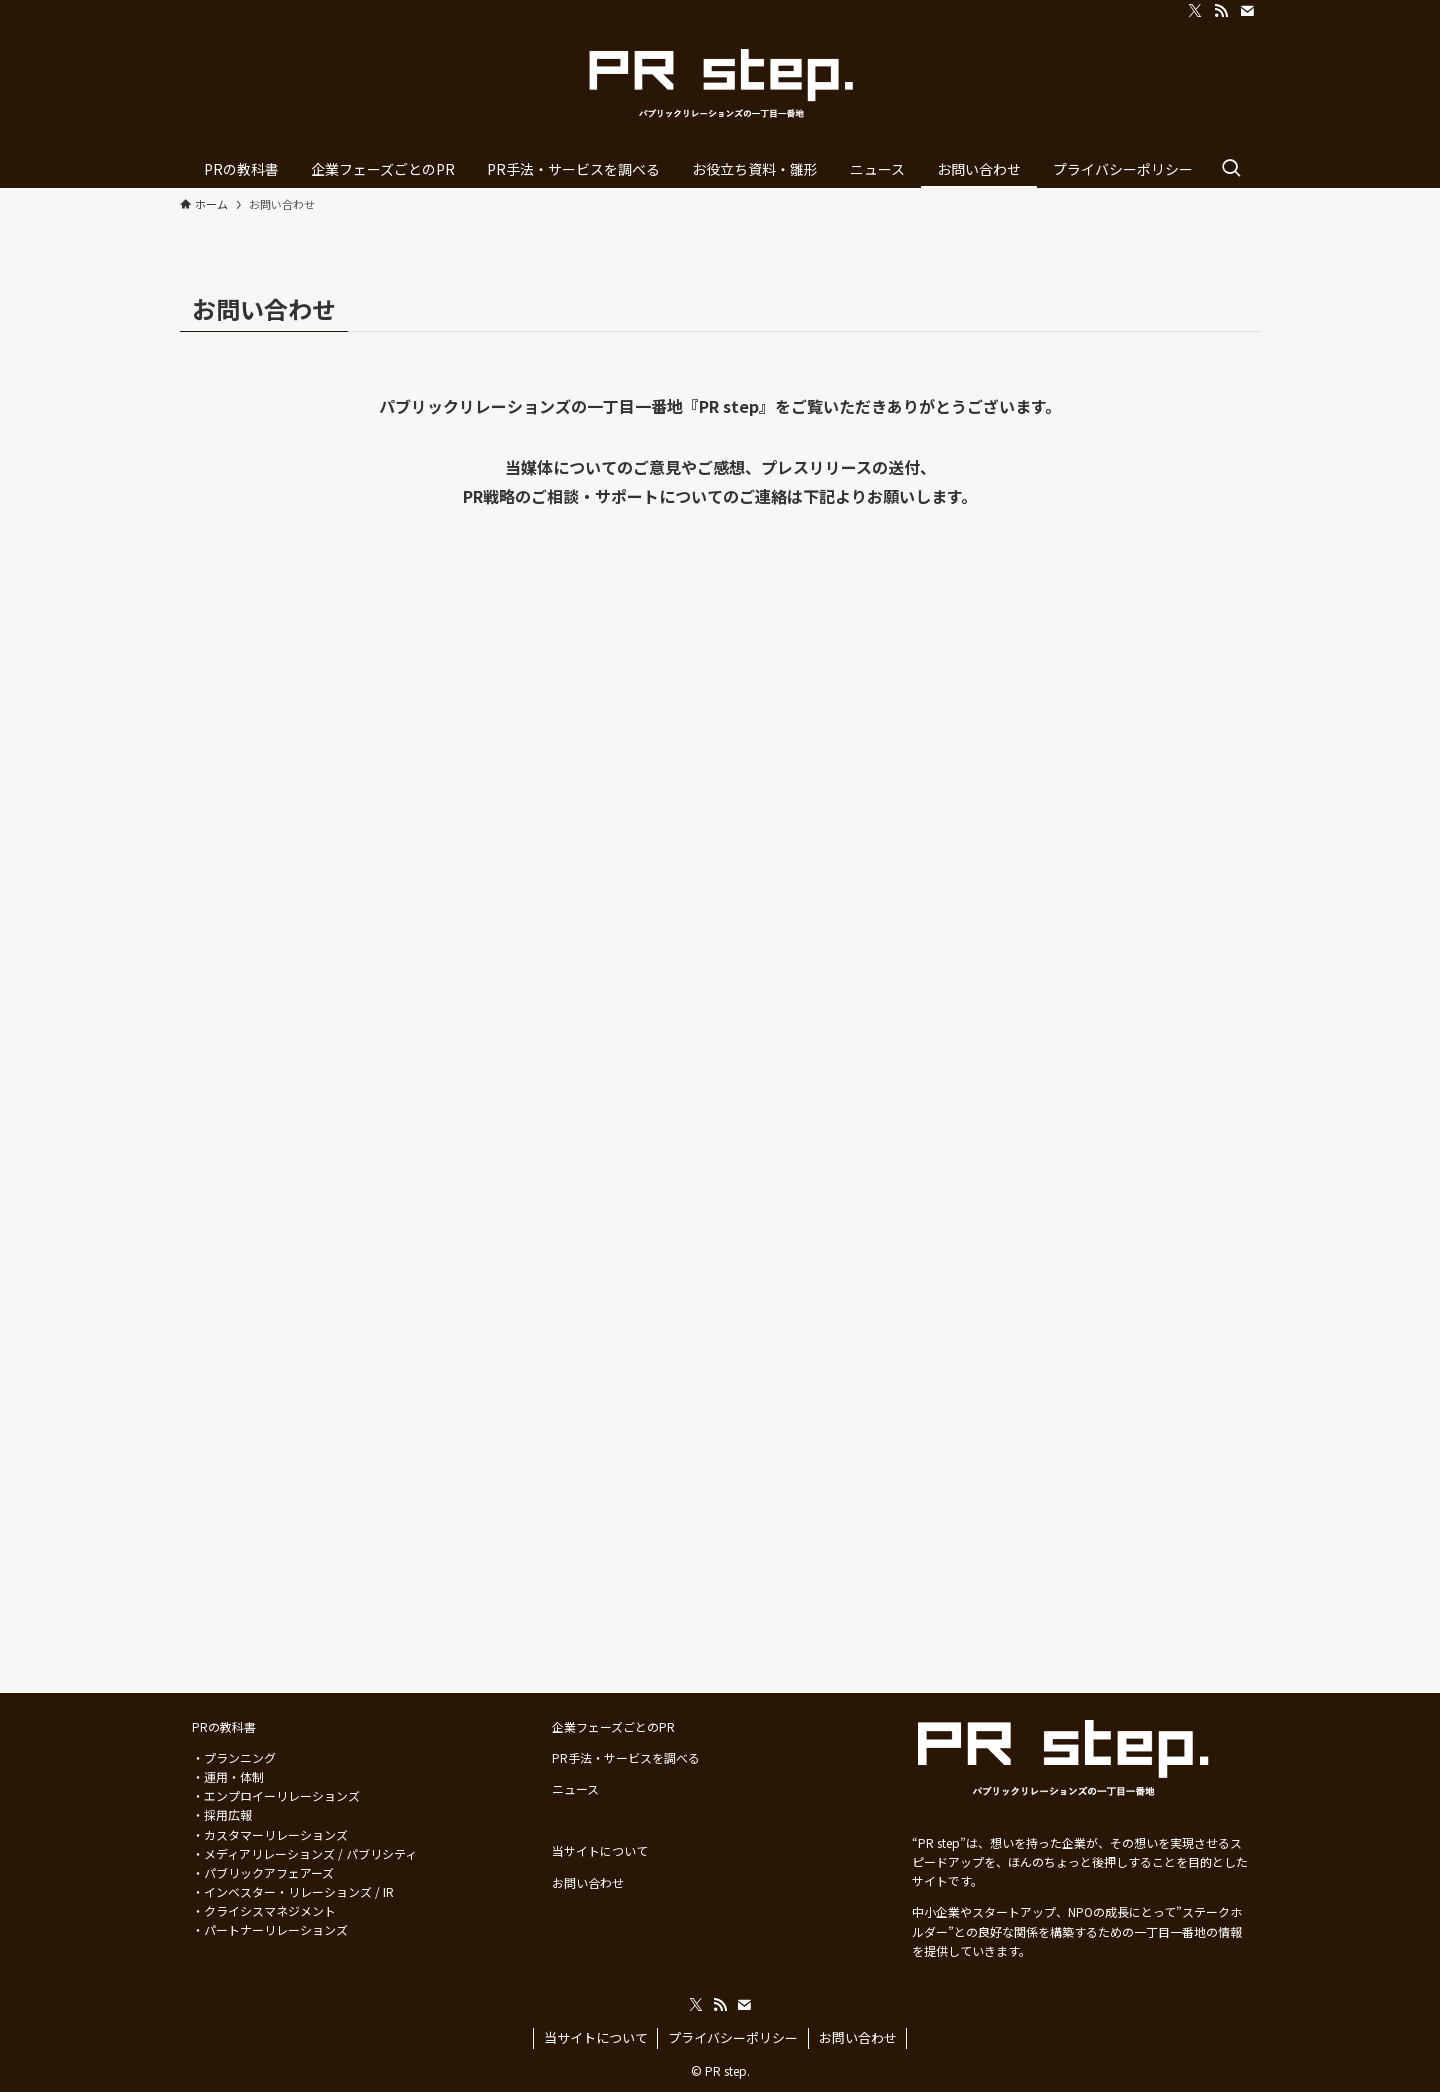 The image size is (1440, 2092). What do you see at coordinates (1195, 11) in the screenshot?
I see `[twitter-x]` at bounding box center [1195, 11].